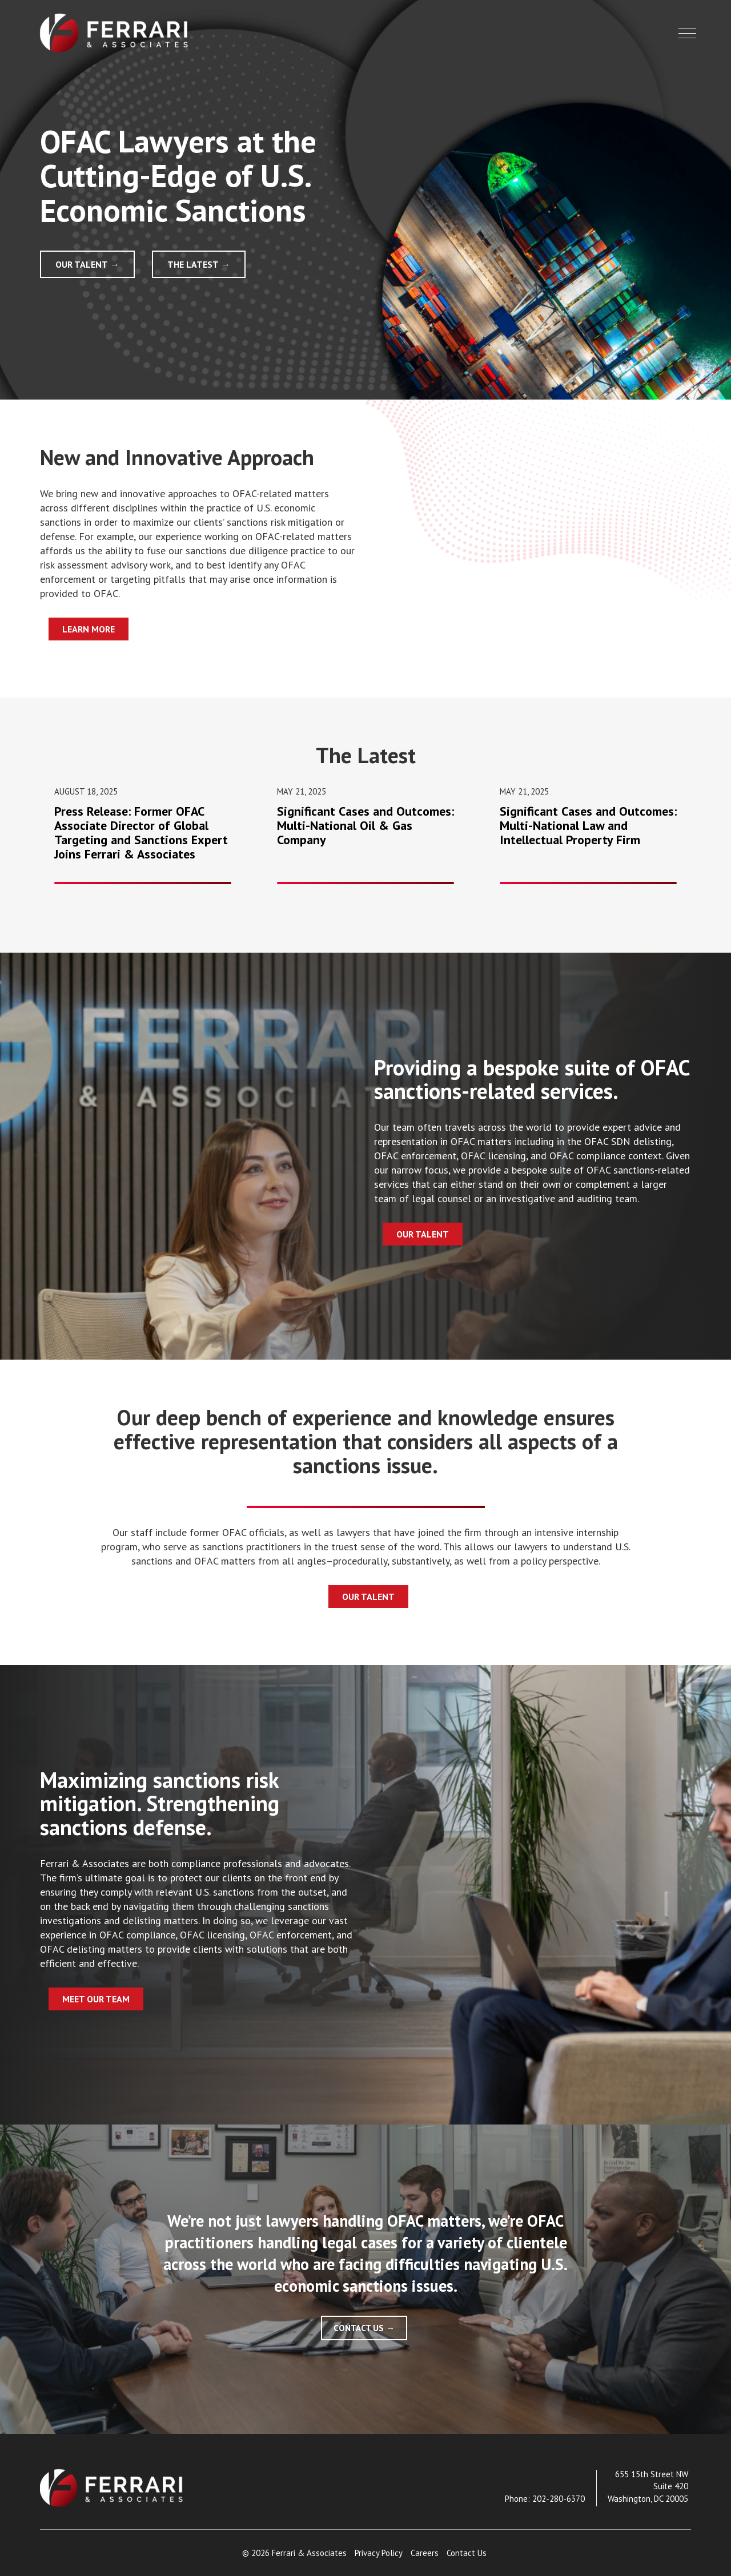 Image resolution: width=731 pixels, height=2576 pixels. Describe the element at coordinates (379, 2552) in the screenshot. I see `Privacy Policy` at that location.